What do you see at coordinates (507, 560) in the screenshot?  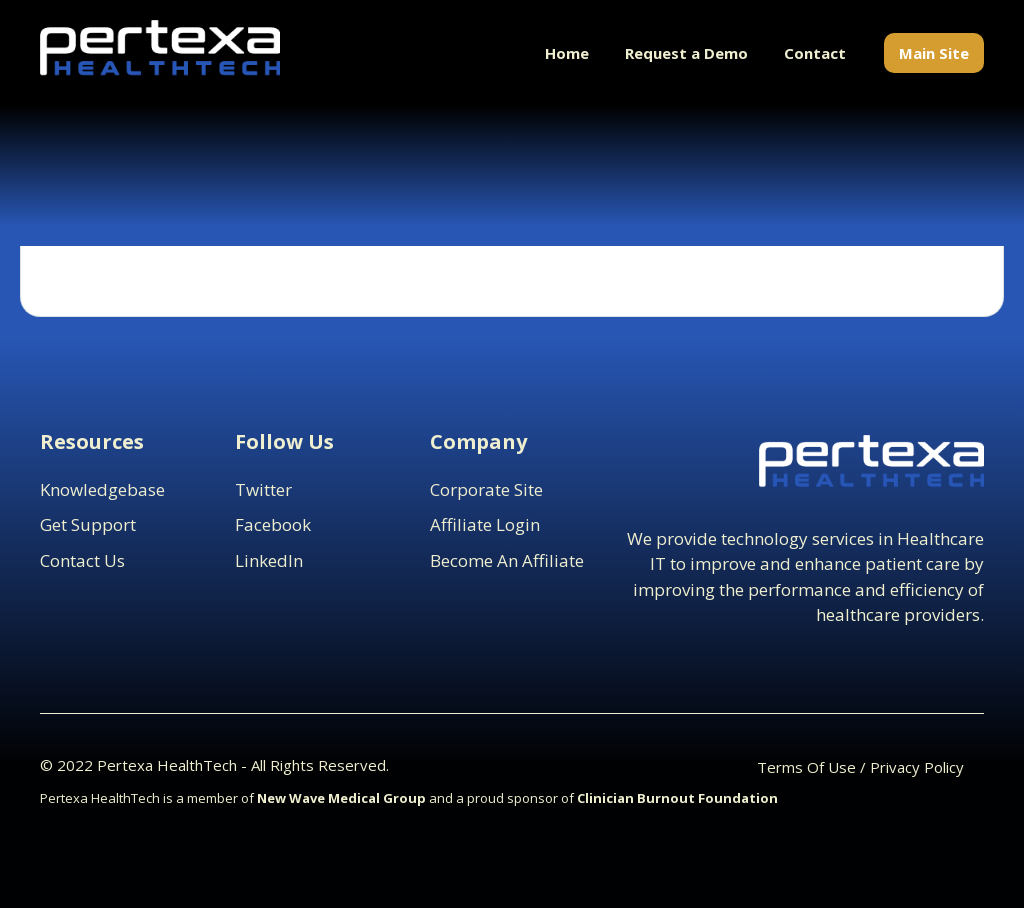 I see `Become an Affiliate` at bounding box center [507, 560].